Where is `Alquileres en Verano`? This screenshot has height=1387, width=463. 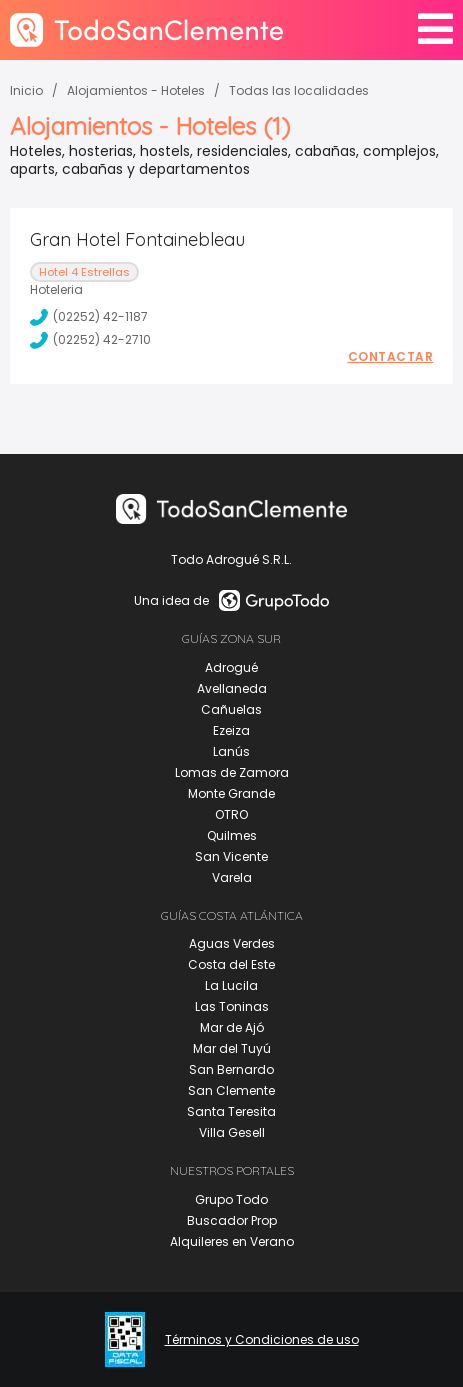
Alquileres en Verano is located at coordinates (232, 1241).